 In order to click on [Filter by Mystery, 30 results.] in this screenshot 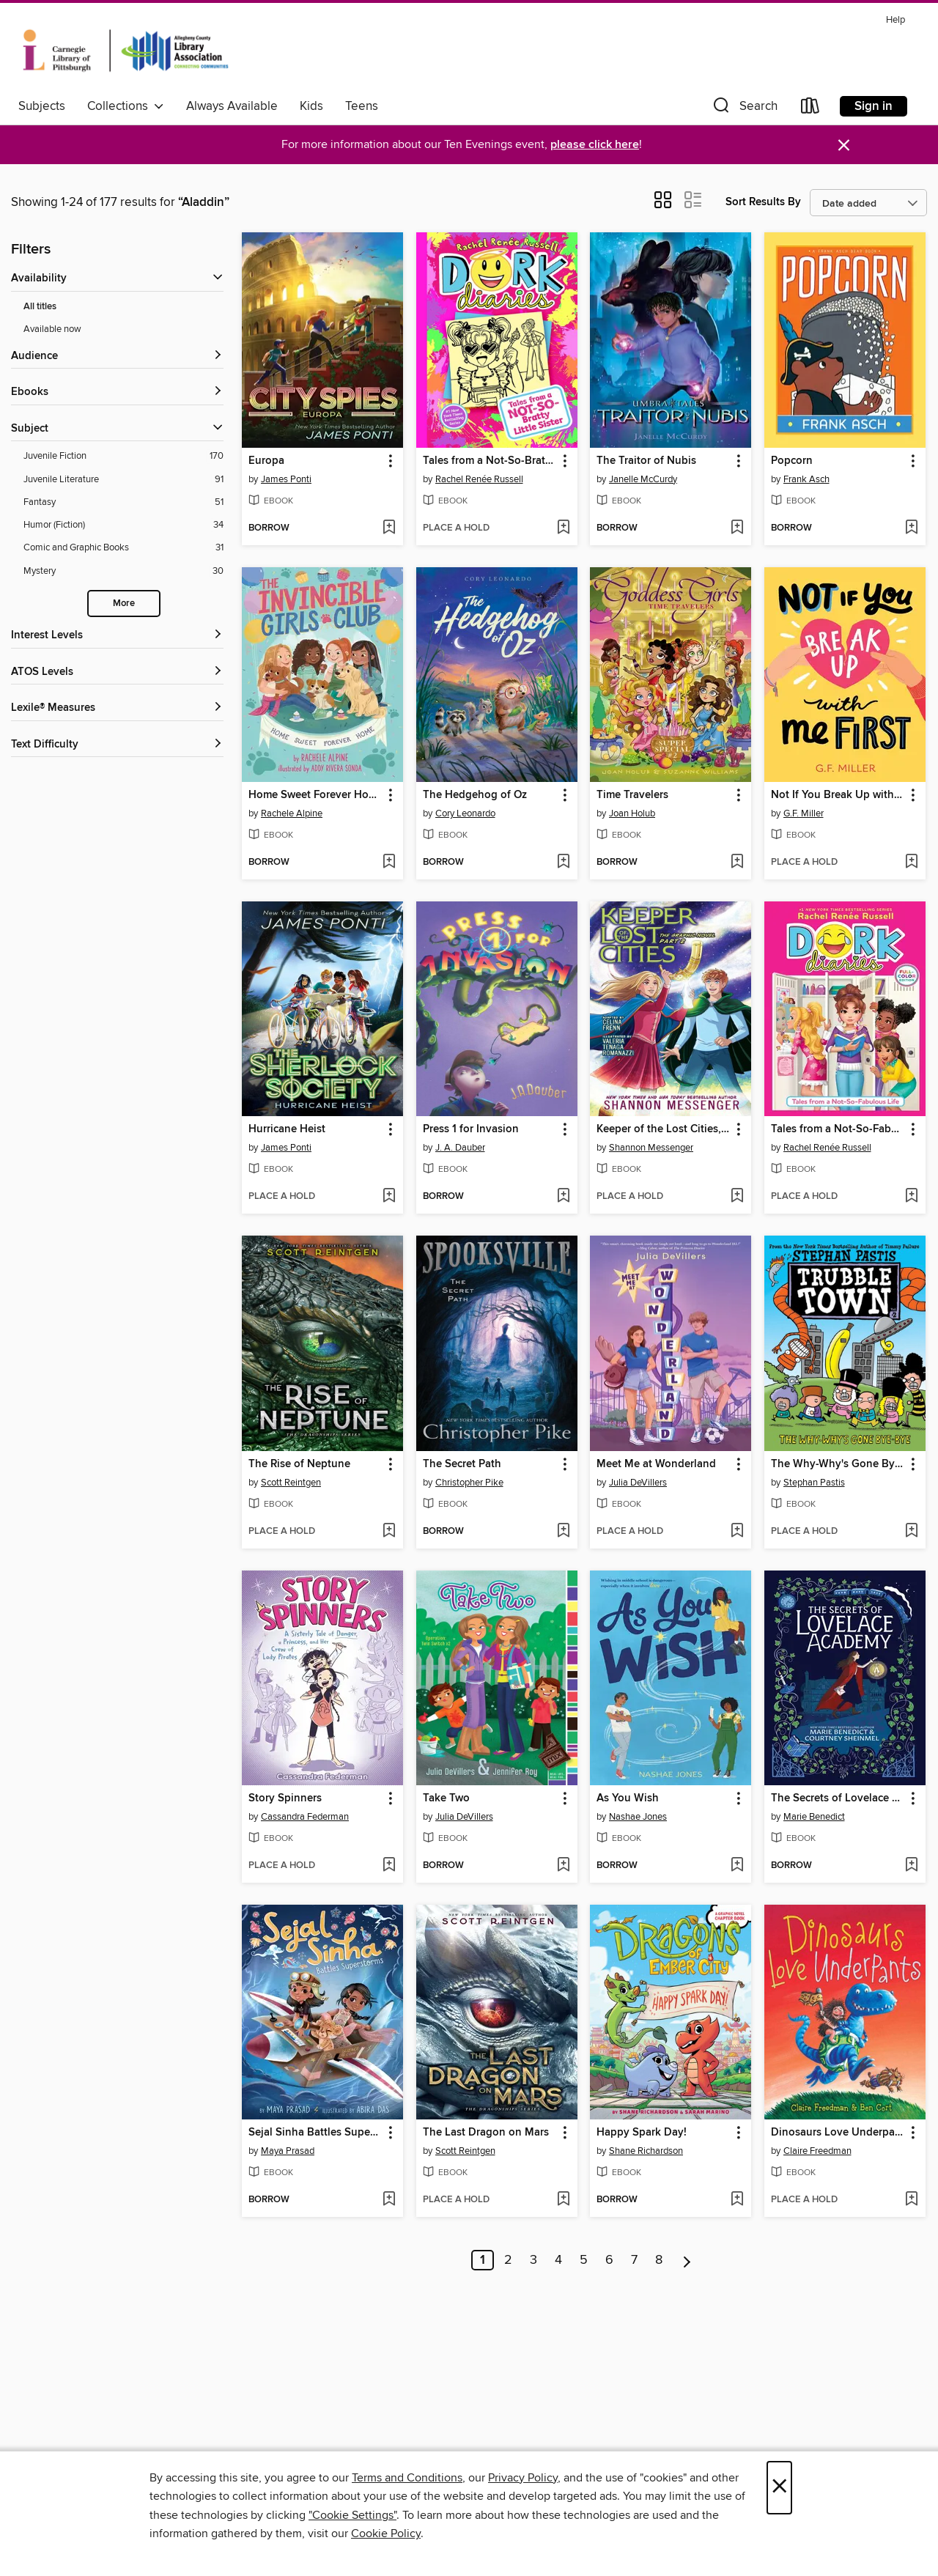, I will do `click(123, 571)`.